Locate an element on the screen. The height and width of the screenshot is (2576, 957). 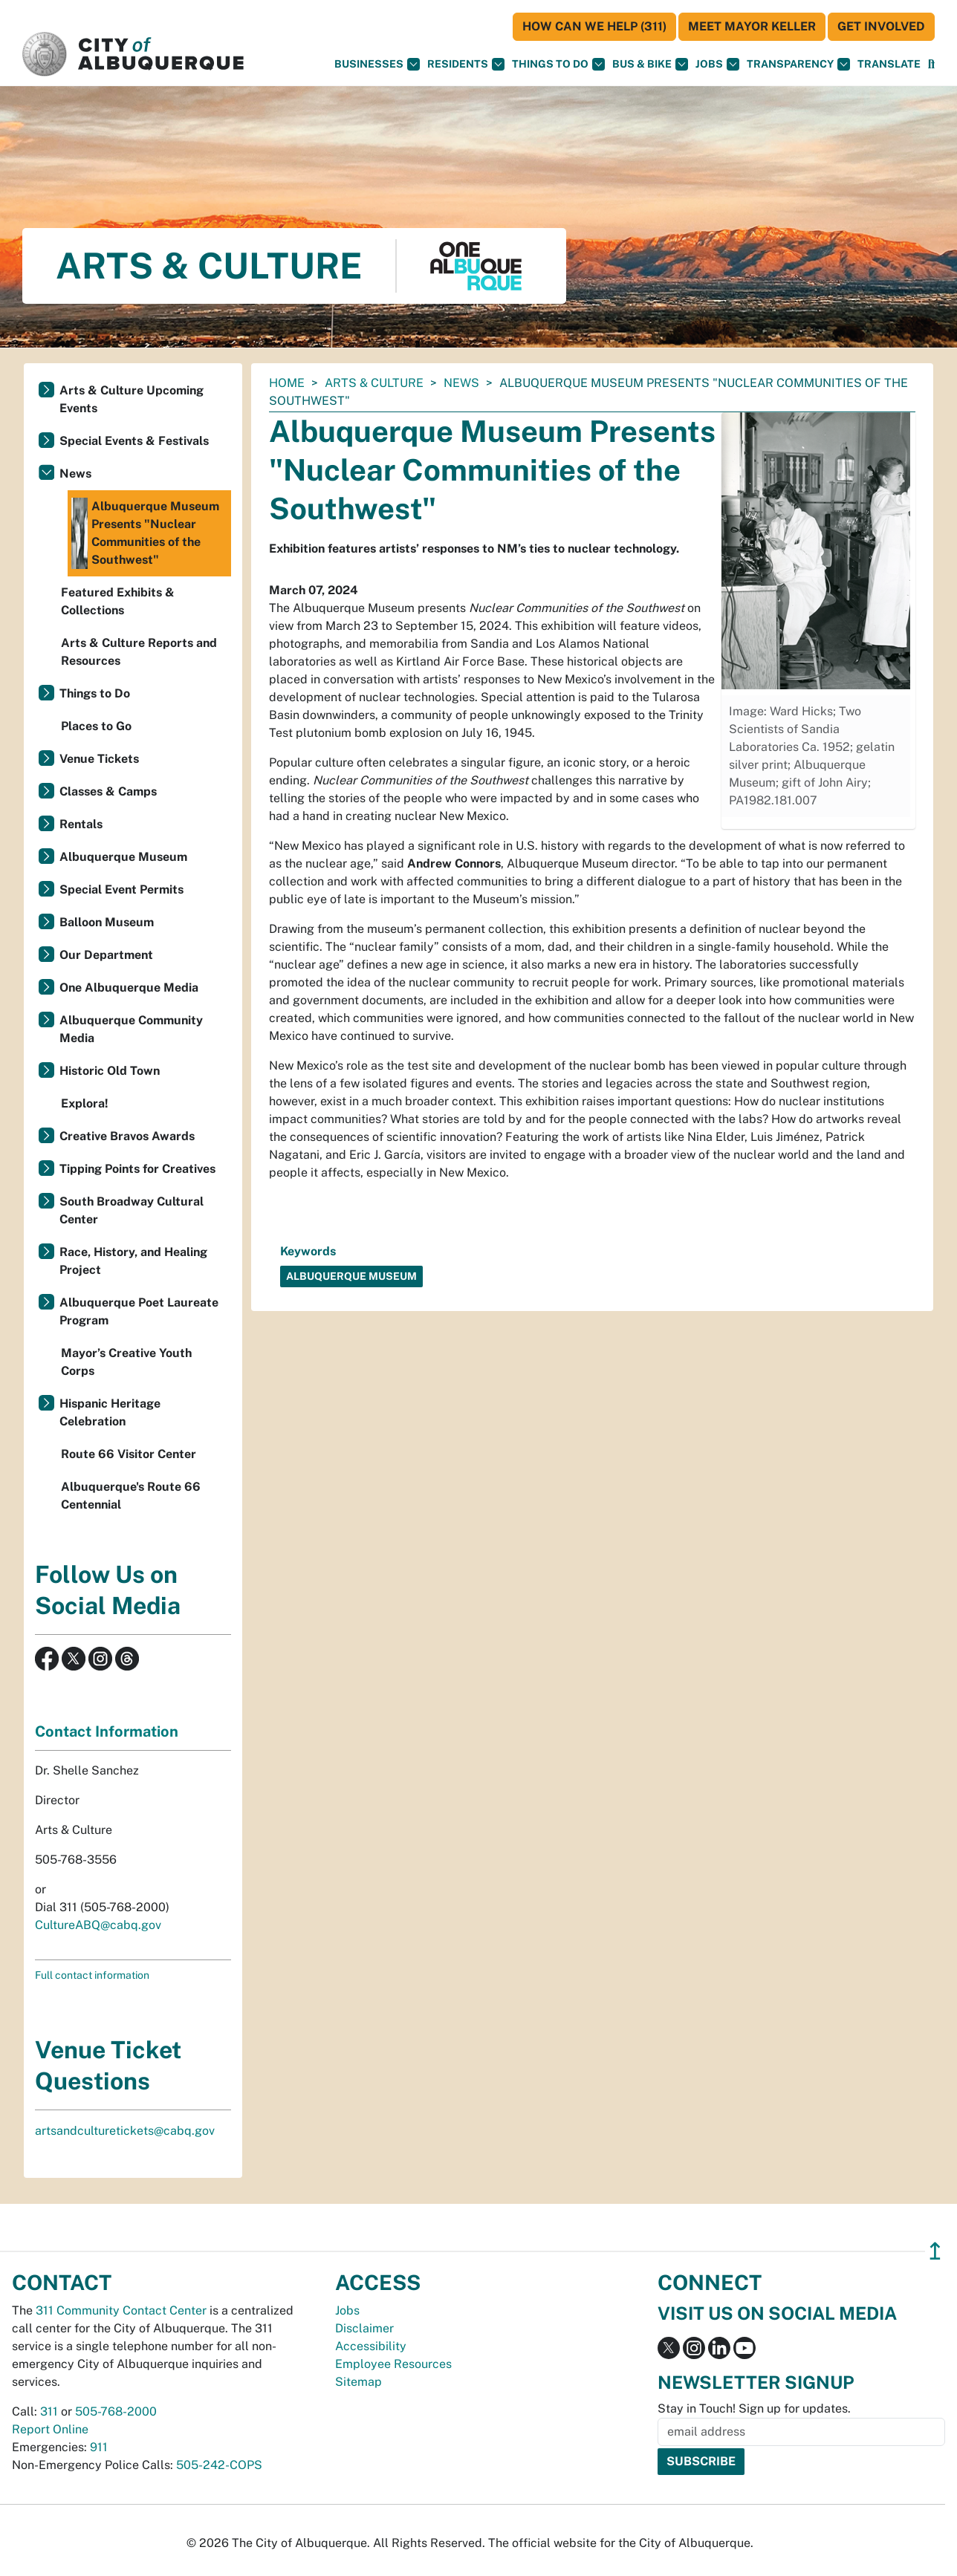
Arts & Culture Reports and Resources is located at coordinates (139, 652).